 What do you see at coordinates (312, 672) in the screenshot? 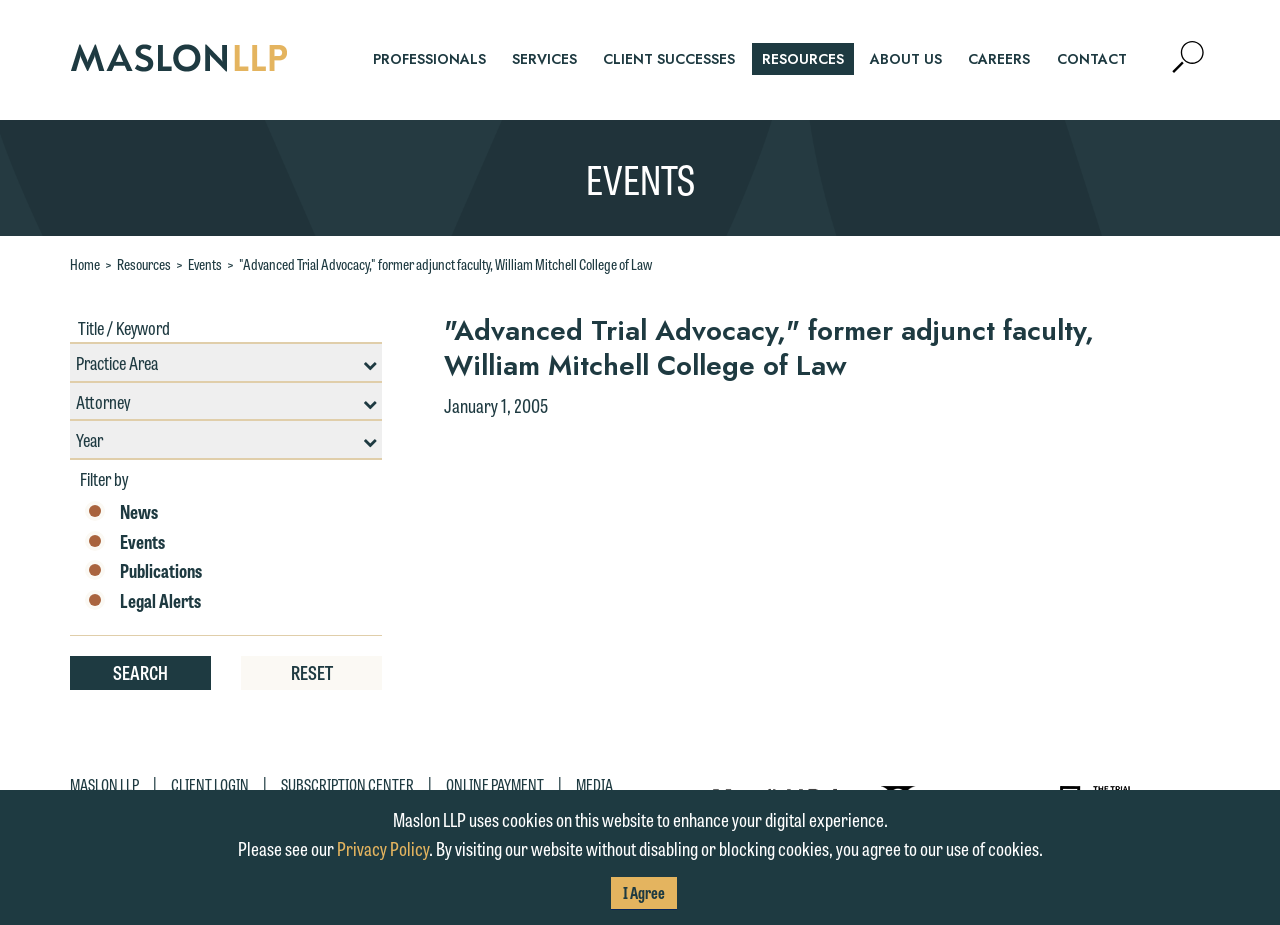
I see `Reset` at bounding box center [312, 672].